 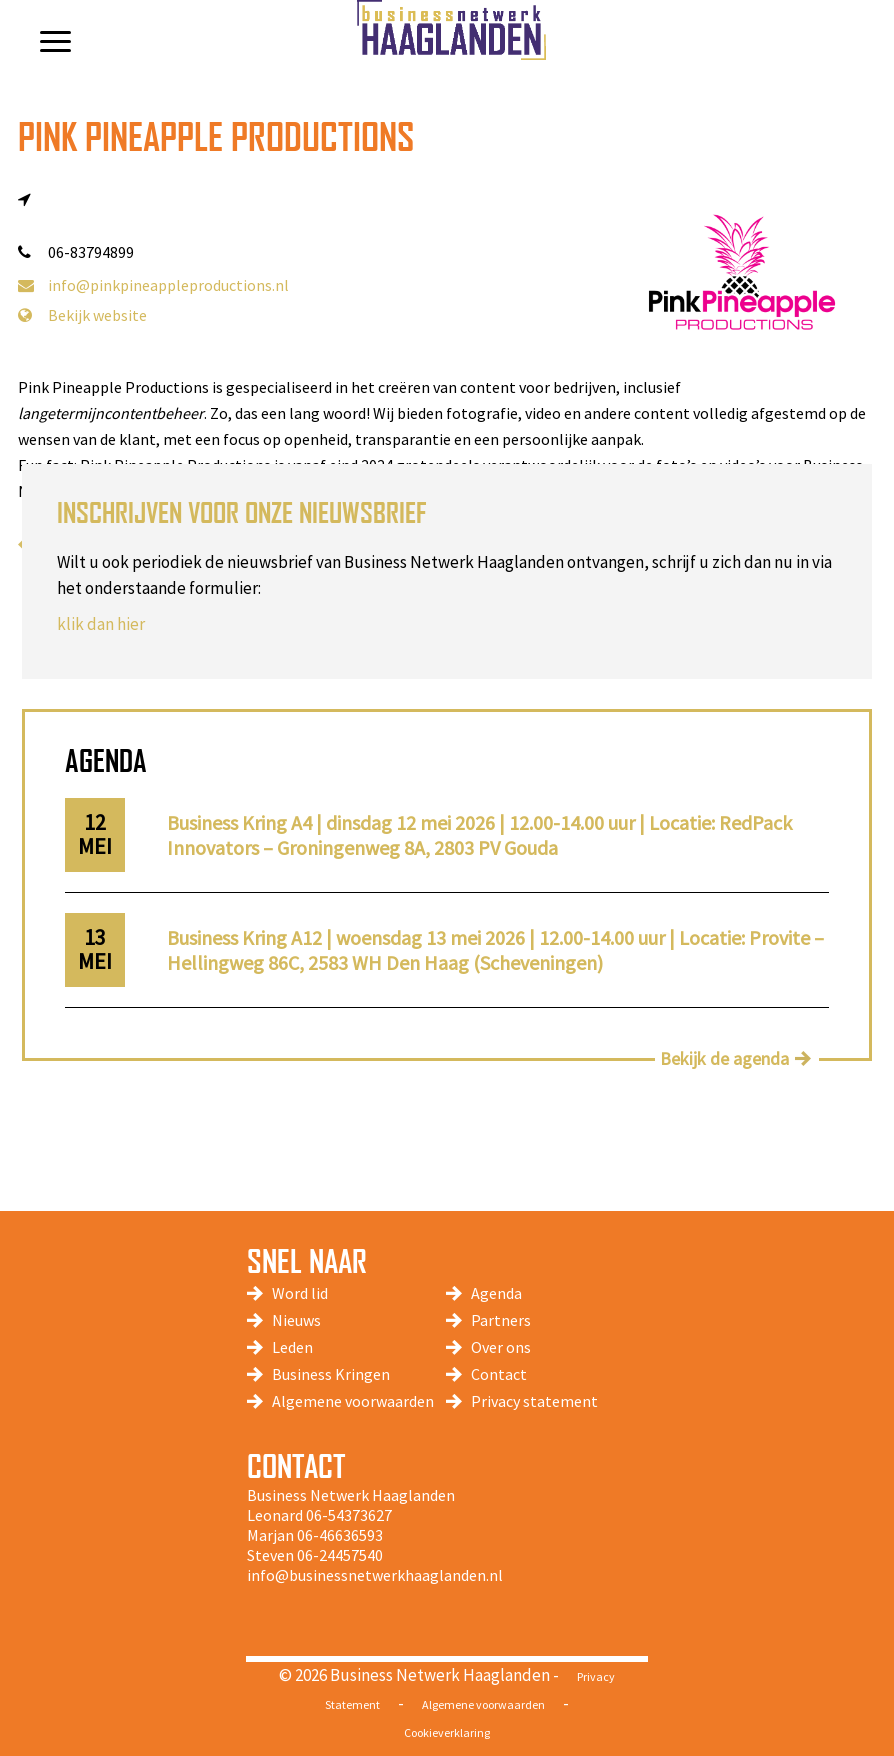 What do you see at coordinates (375, 1575) in the screenshot?
I see `info@businessnetwerkhaaglanden.nl` at bounding box center [375, 1575].